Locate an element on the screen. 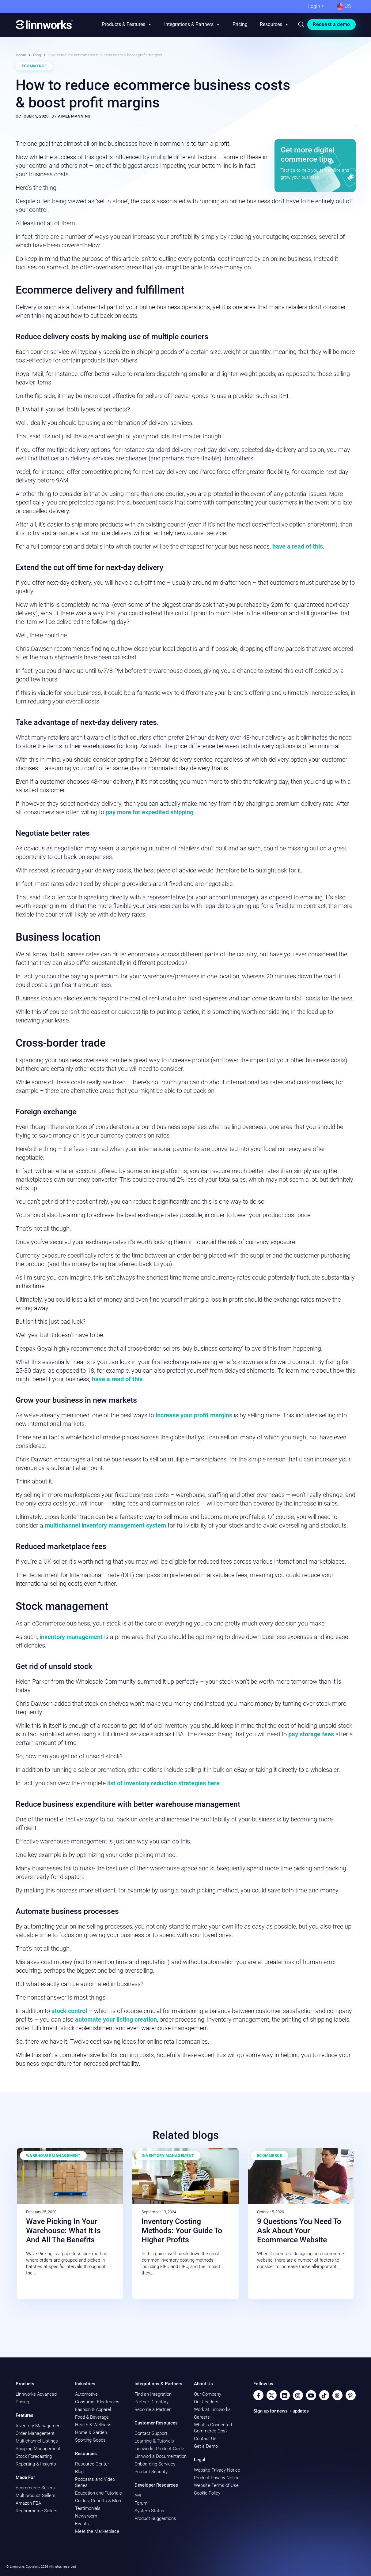 This screenshot has height=2576, width=371. Fashion & Apparel is located at coordinates (93, 2409).